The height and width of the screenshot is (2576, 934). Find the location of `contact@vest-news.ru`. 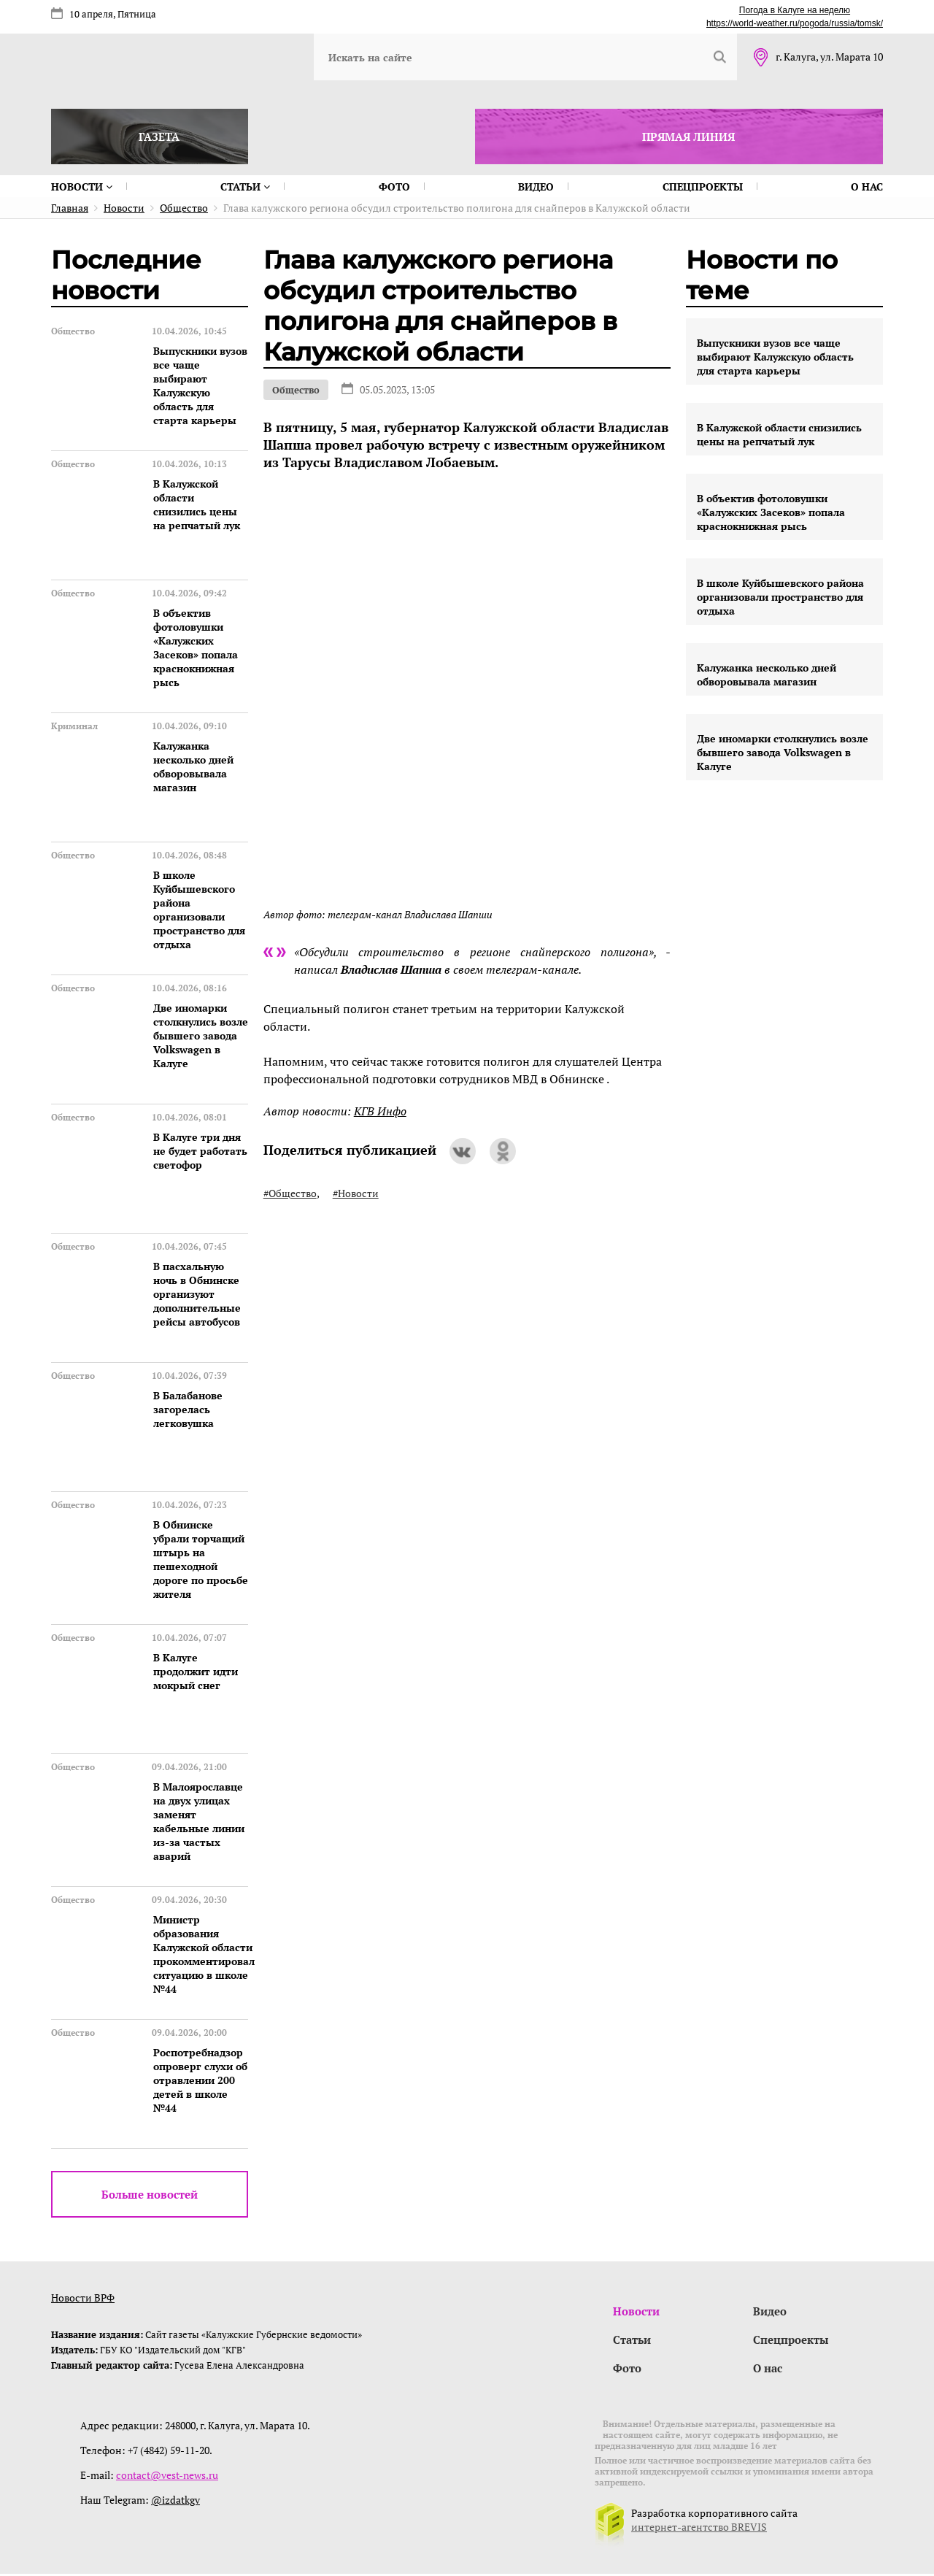

contact@vest-news.ru is located at coordinates (167, 2477).